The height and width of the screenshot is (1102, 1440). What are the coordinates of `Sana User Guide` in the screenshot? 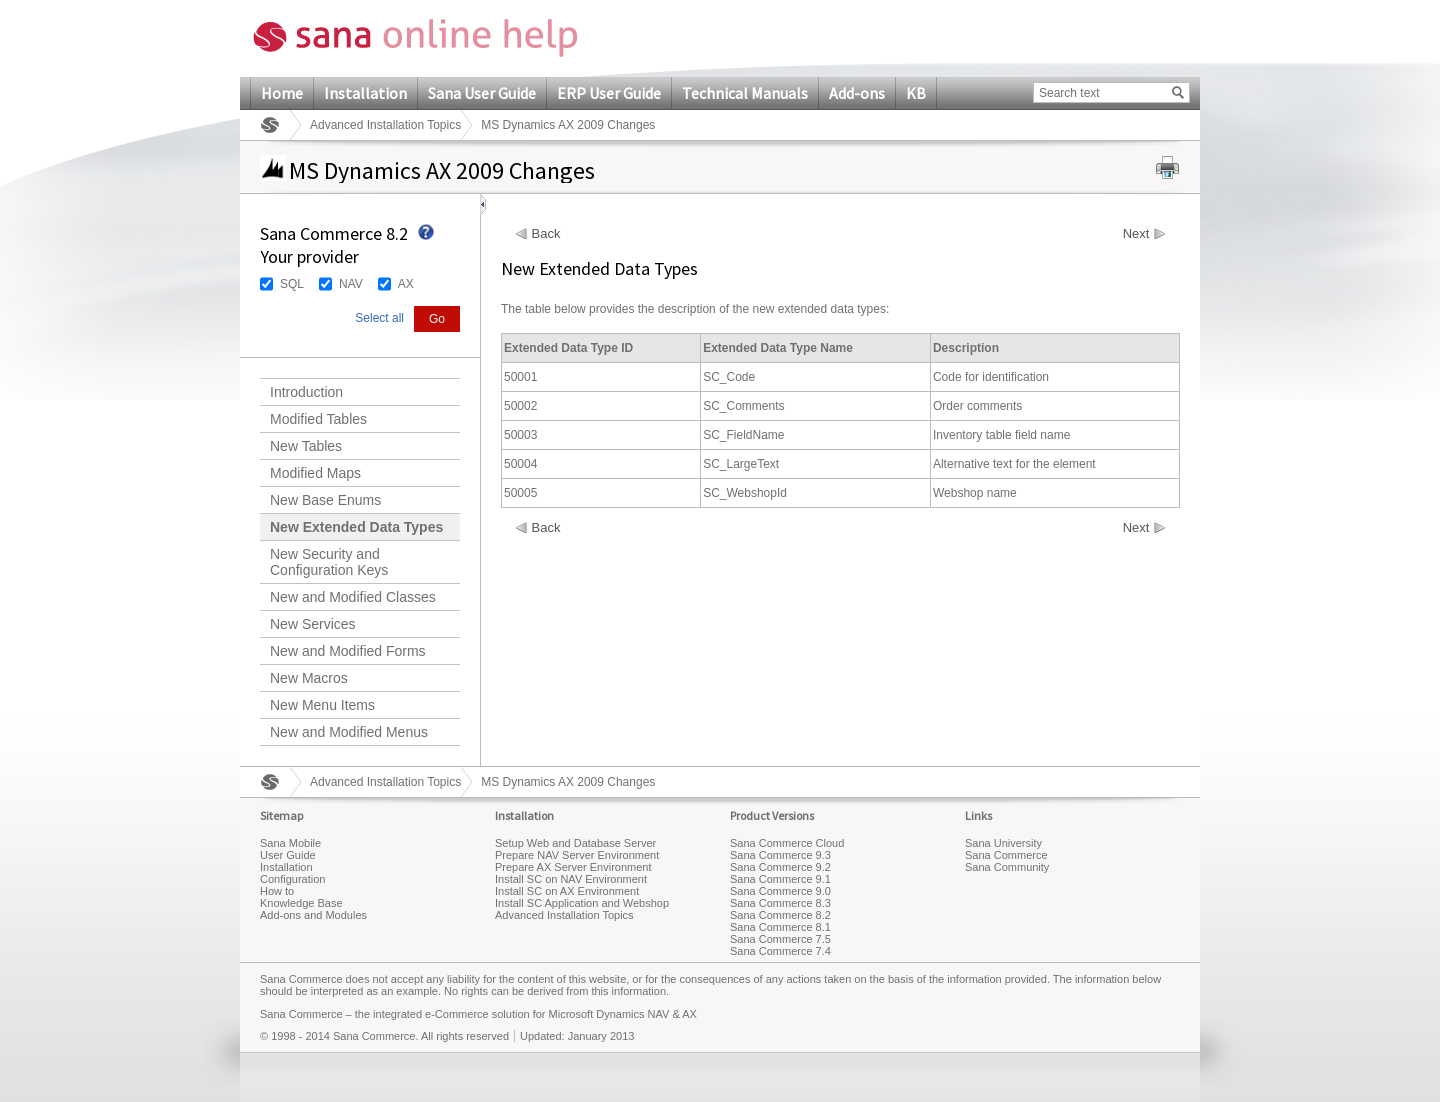 It's located at (482, 93).